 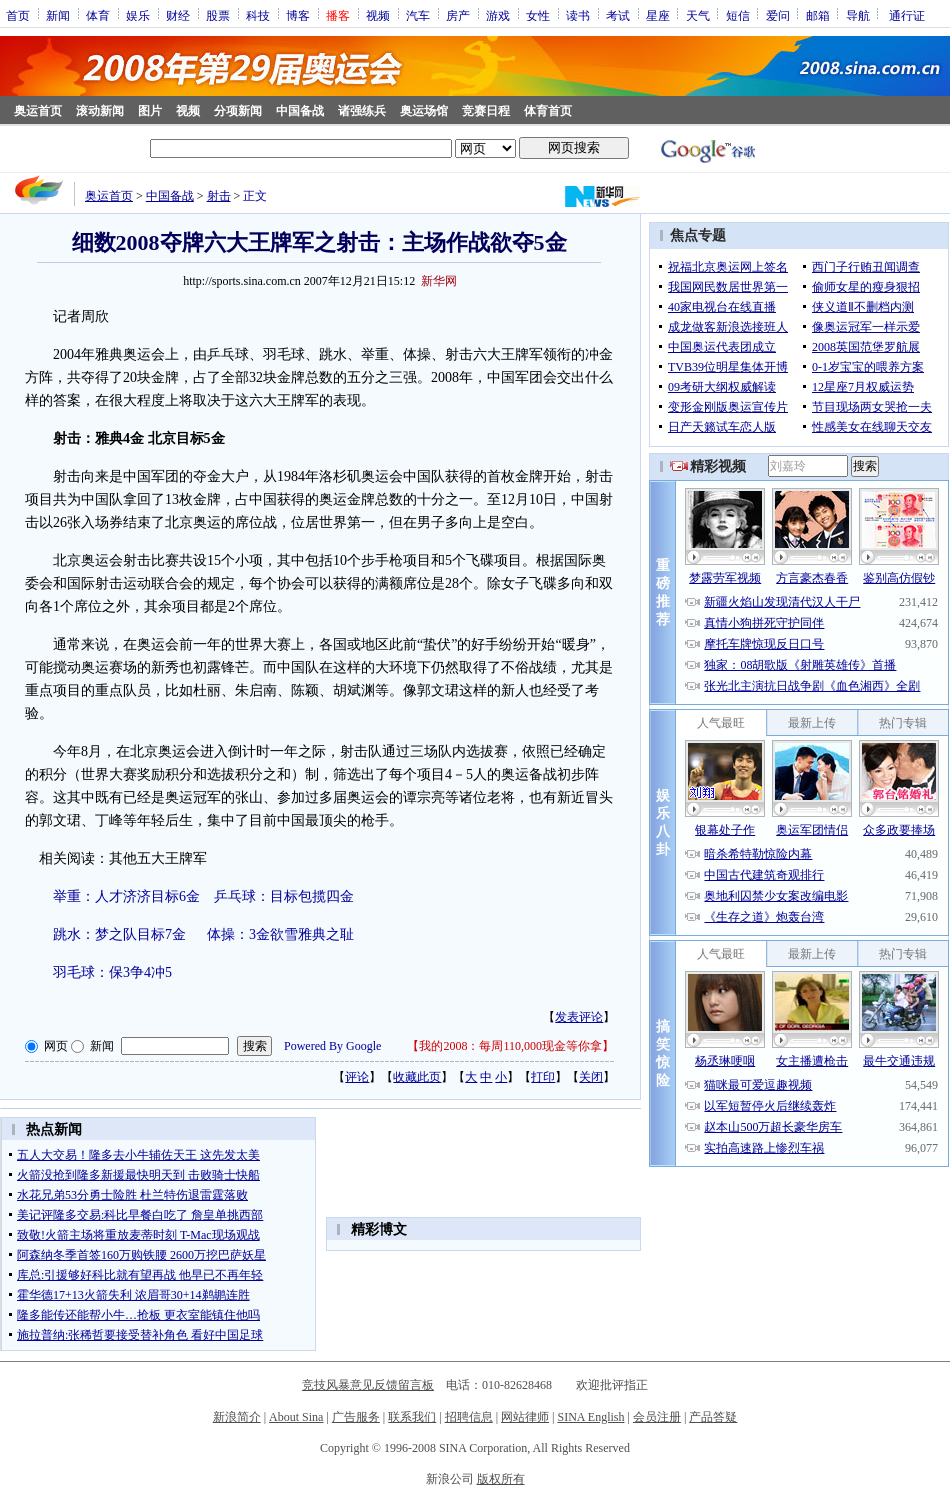 What do you see at coordinates (238, 111) in the screenshot?
I see `分项新闻` at bounding box center [238, 111].